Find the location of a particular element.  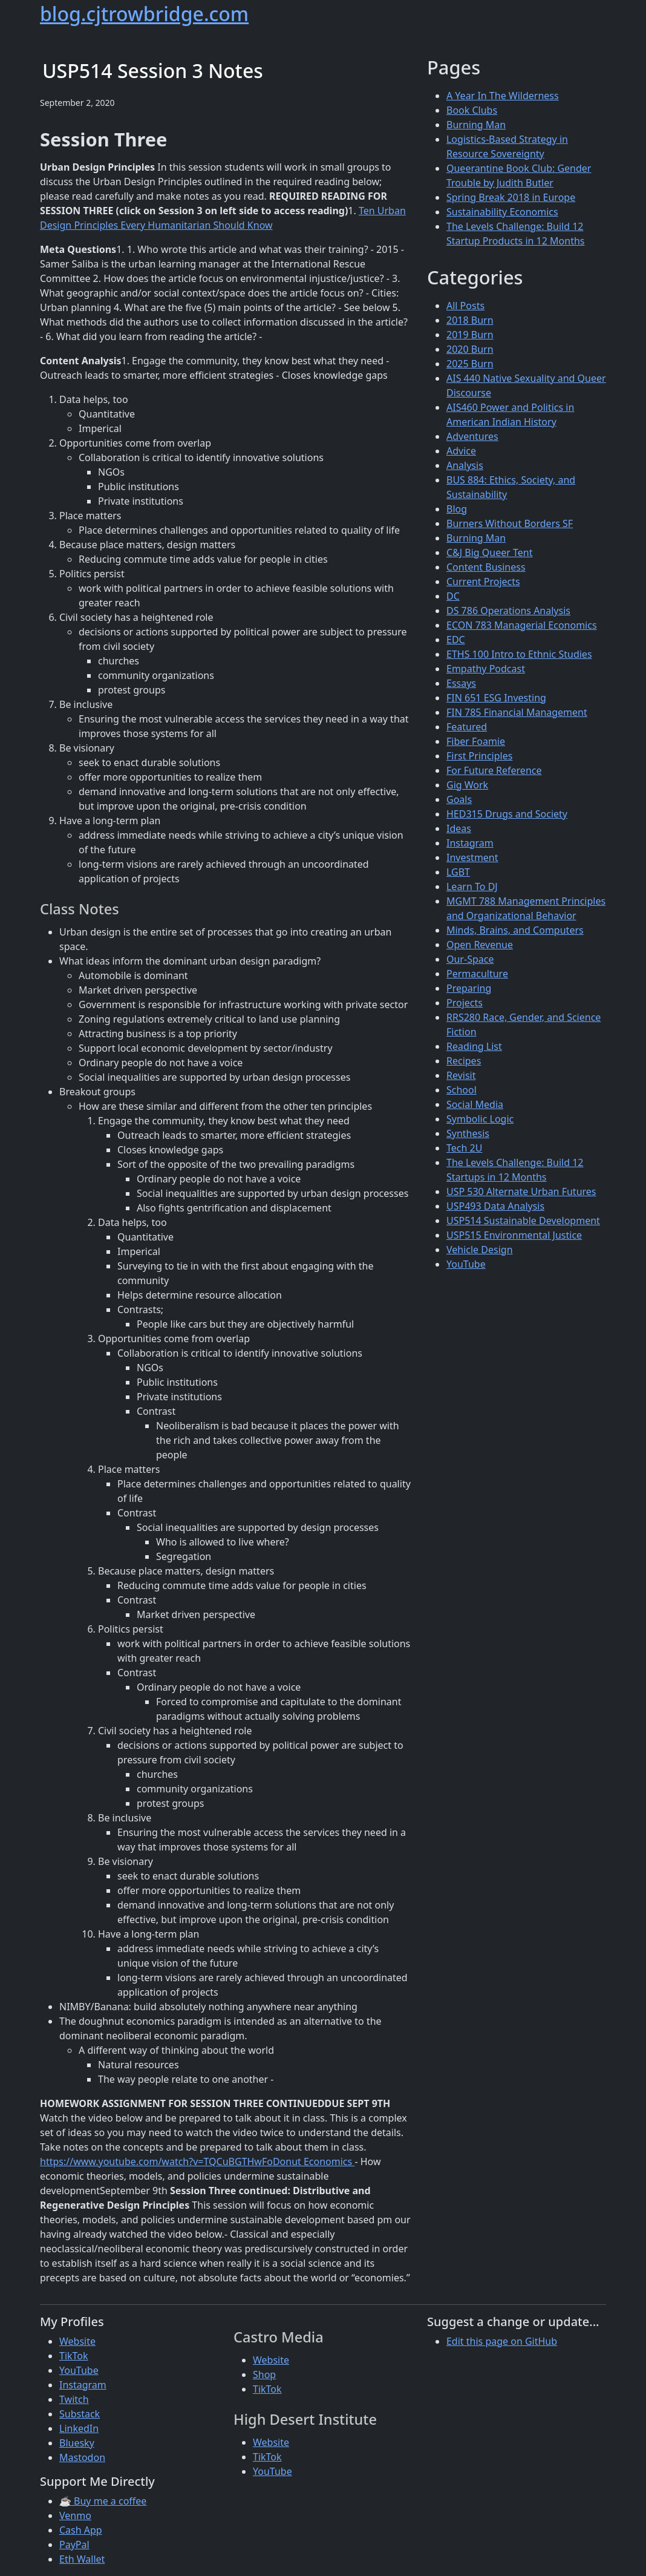

USP 530 Alternate Urban Futures is located at coordinates (521, 1191).